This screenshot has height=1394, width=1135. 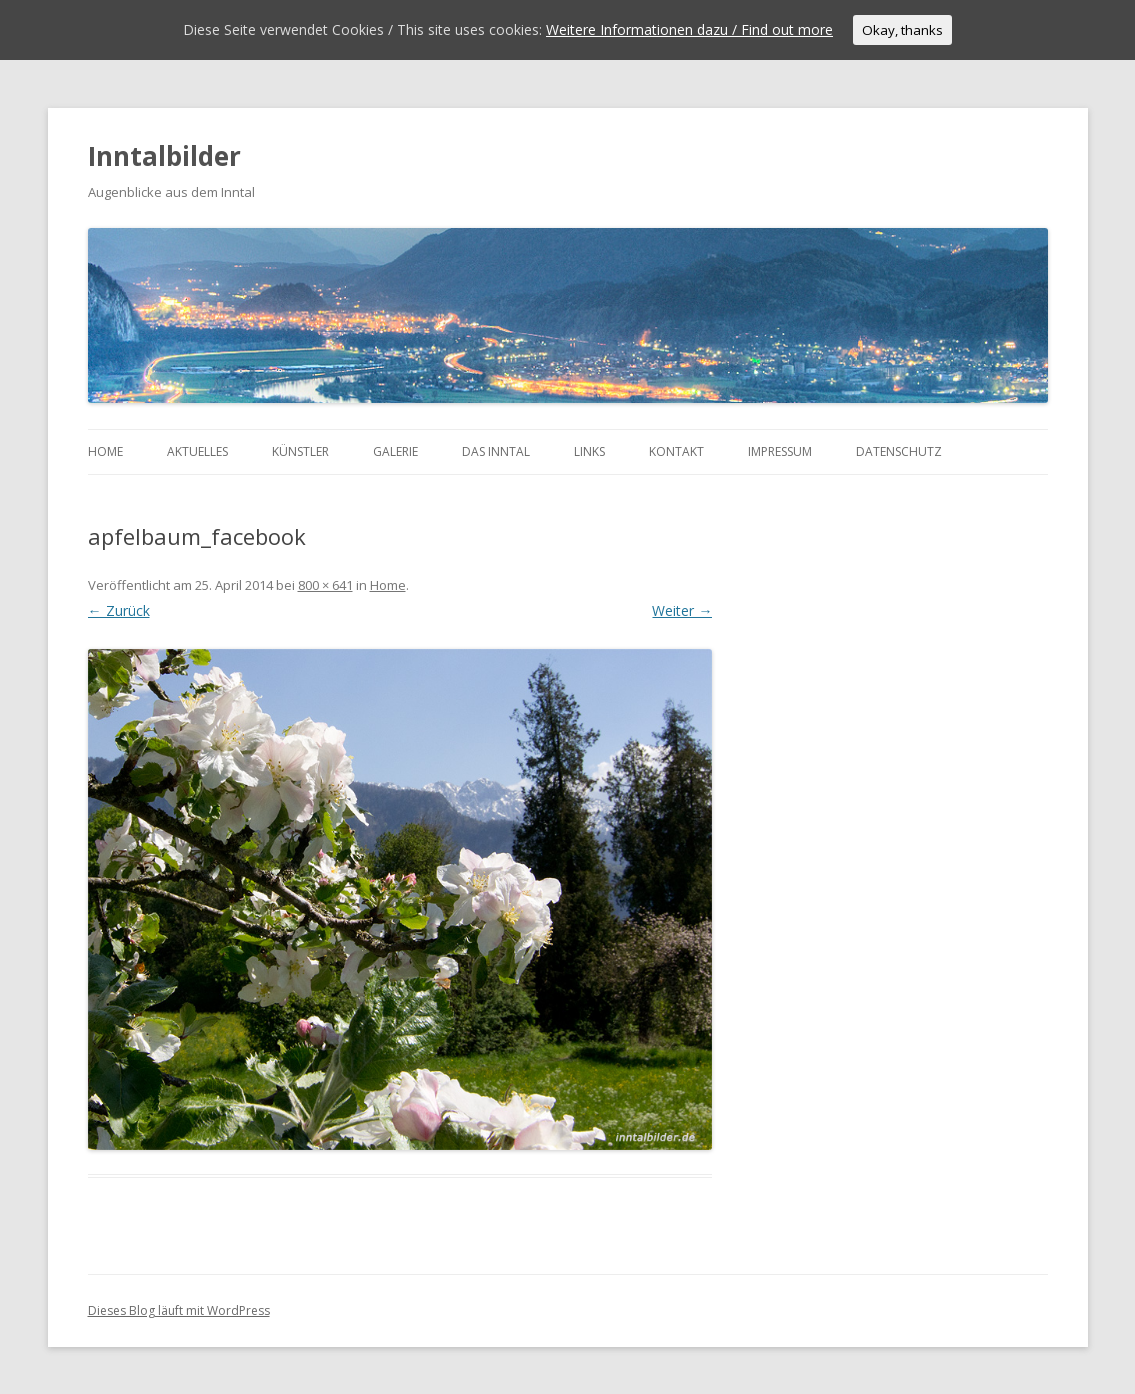 I want to click on Inntalbilder, so click(x=164, y=156).